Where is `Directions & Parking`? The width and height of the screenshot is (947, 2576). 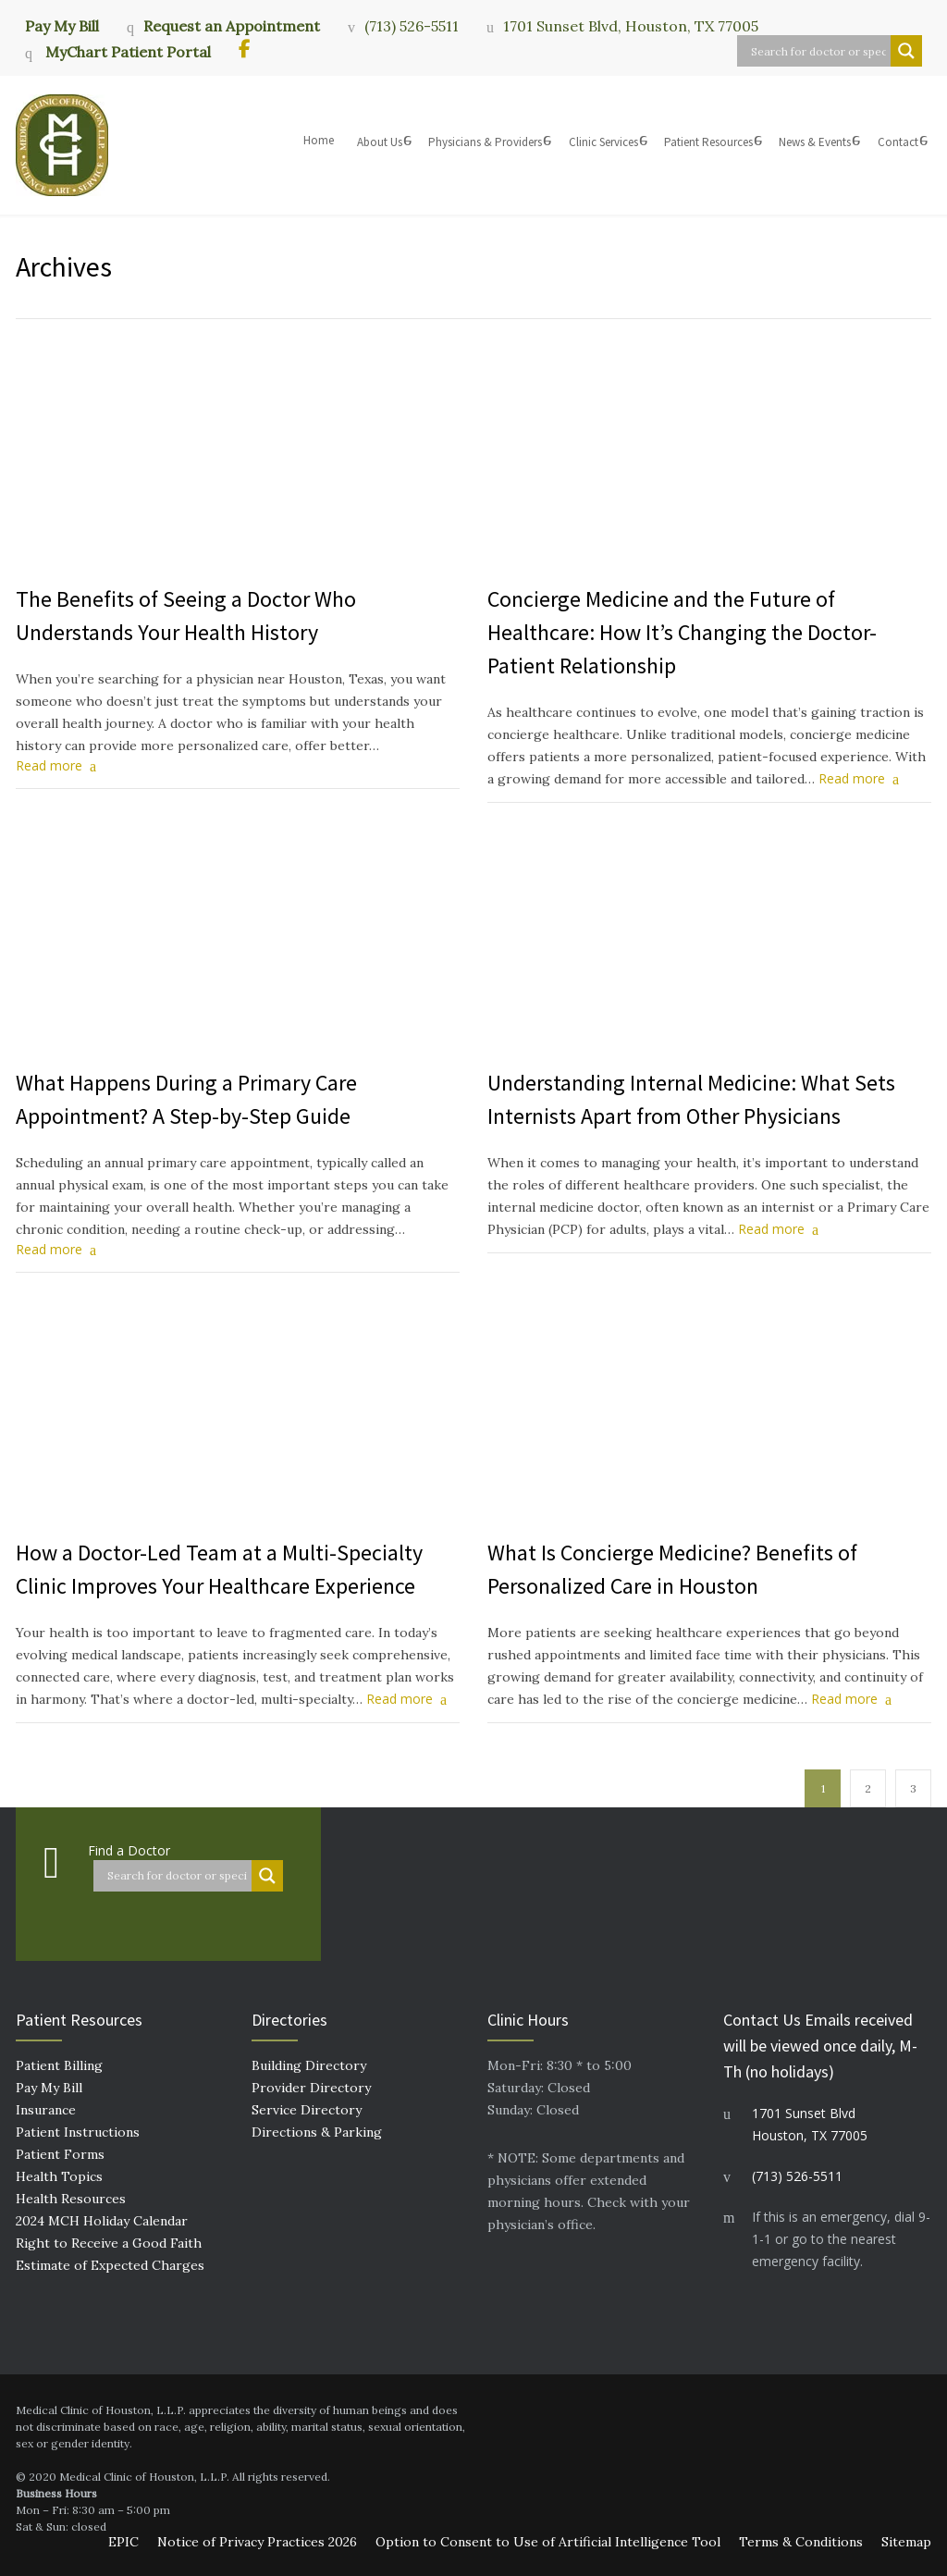
Directions & Parking is located at coordinates (317, 2132).